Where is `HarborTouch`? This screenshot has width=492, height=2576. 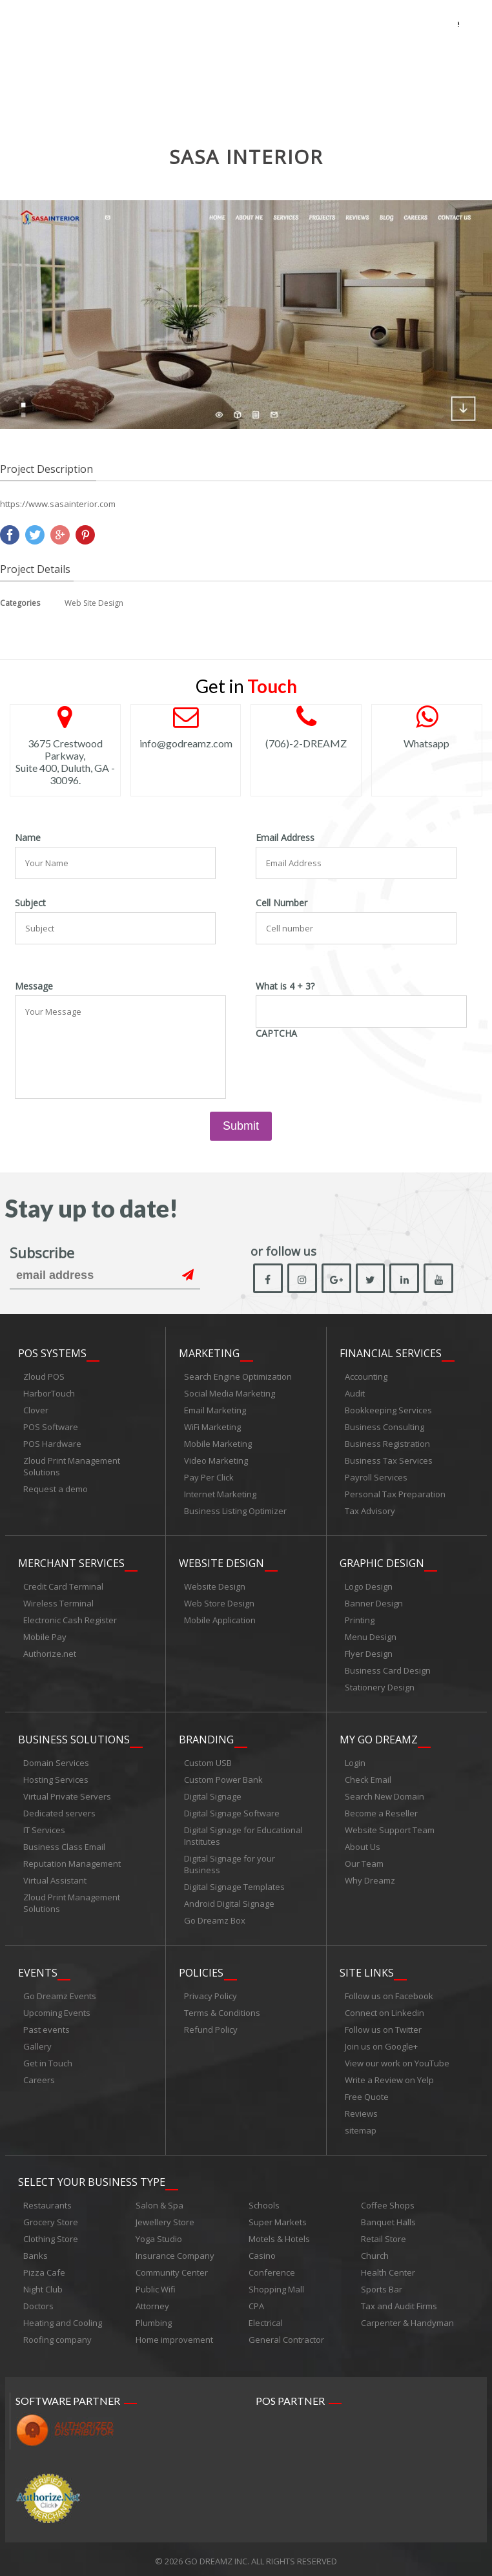
HarborTouch is located at coordinates (49, 1394).